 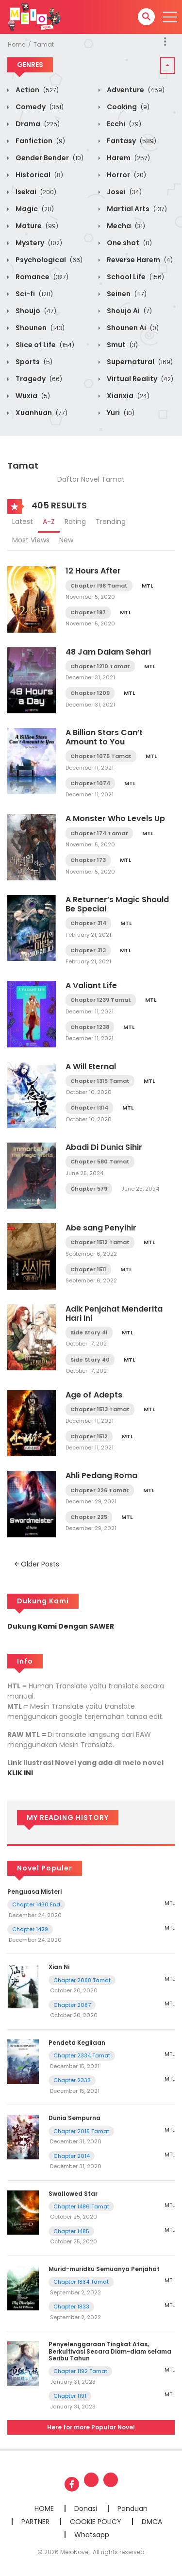 I want to click on Reverse Harem, so click(x=139, y=260).